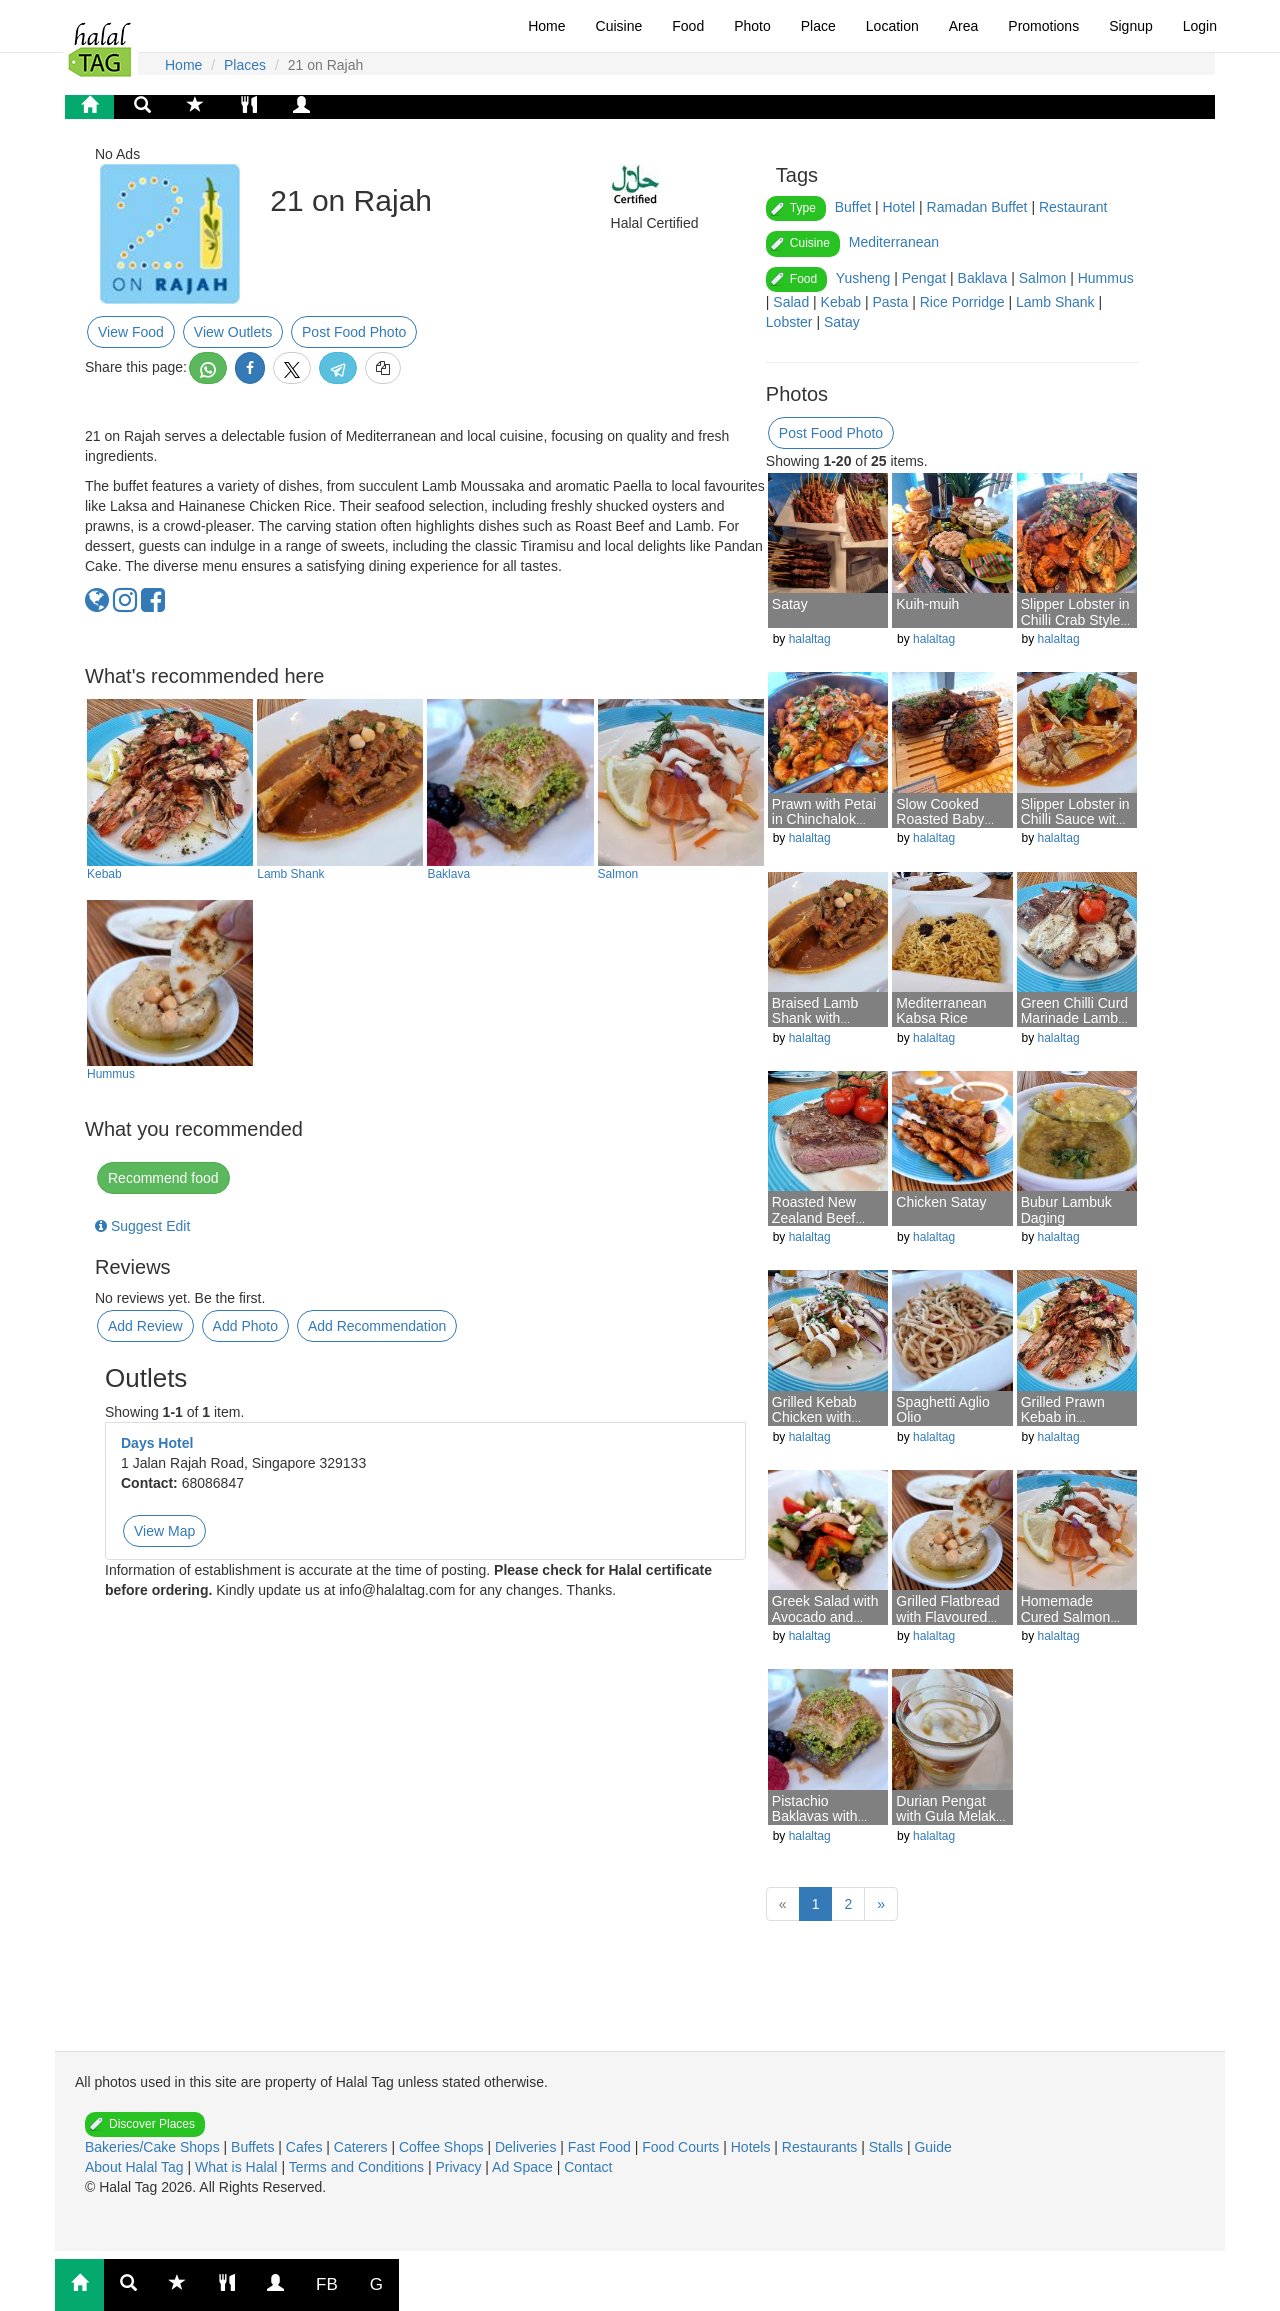  Describe the element at coordinates (306, 2147) in the screenshot. I see `Cafes` at that location.